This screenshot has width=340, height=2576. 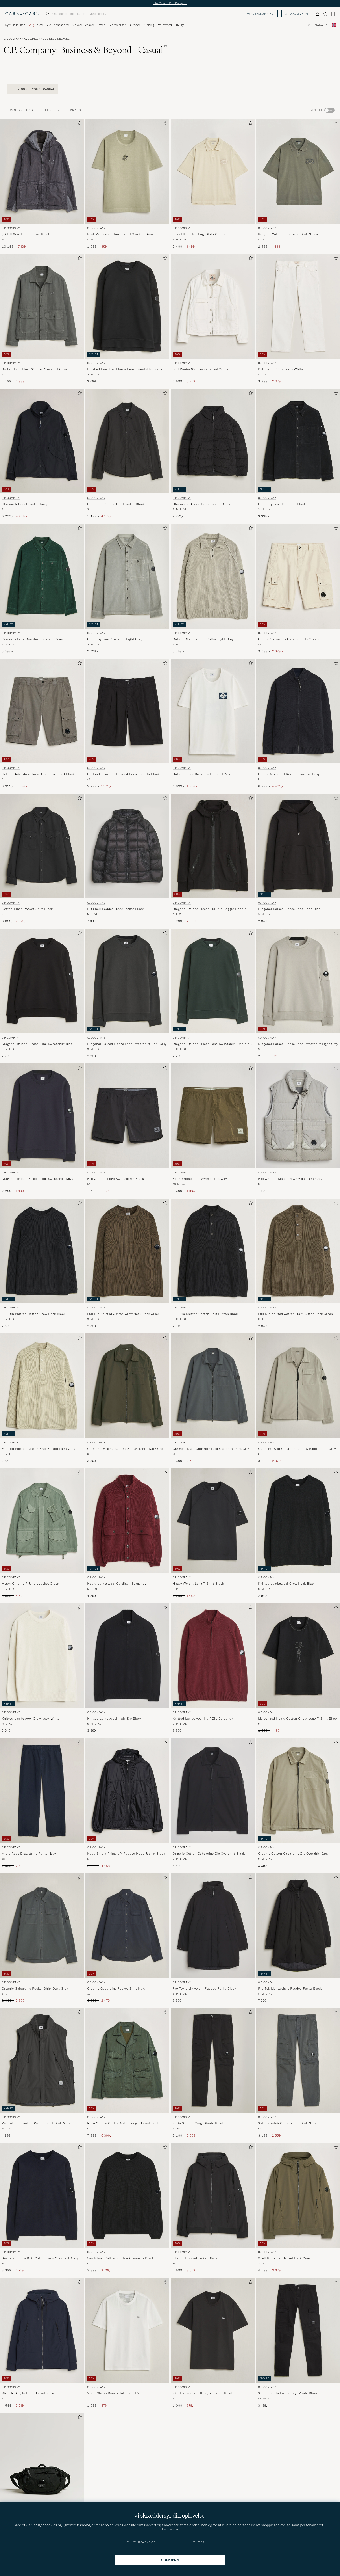 I want to click on Sea Island Fine Knit Cotton Lens Crewneck Navy, so click(x=40, y=2258).